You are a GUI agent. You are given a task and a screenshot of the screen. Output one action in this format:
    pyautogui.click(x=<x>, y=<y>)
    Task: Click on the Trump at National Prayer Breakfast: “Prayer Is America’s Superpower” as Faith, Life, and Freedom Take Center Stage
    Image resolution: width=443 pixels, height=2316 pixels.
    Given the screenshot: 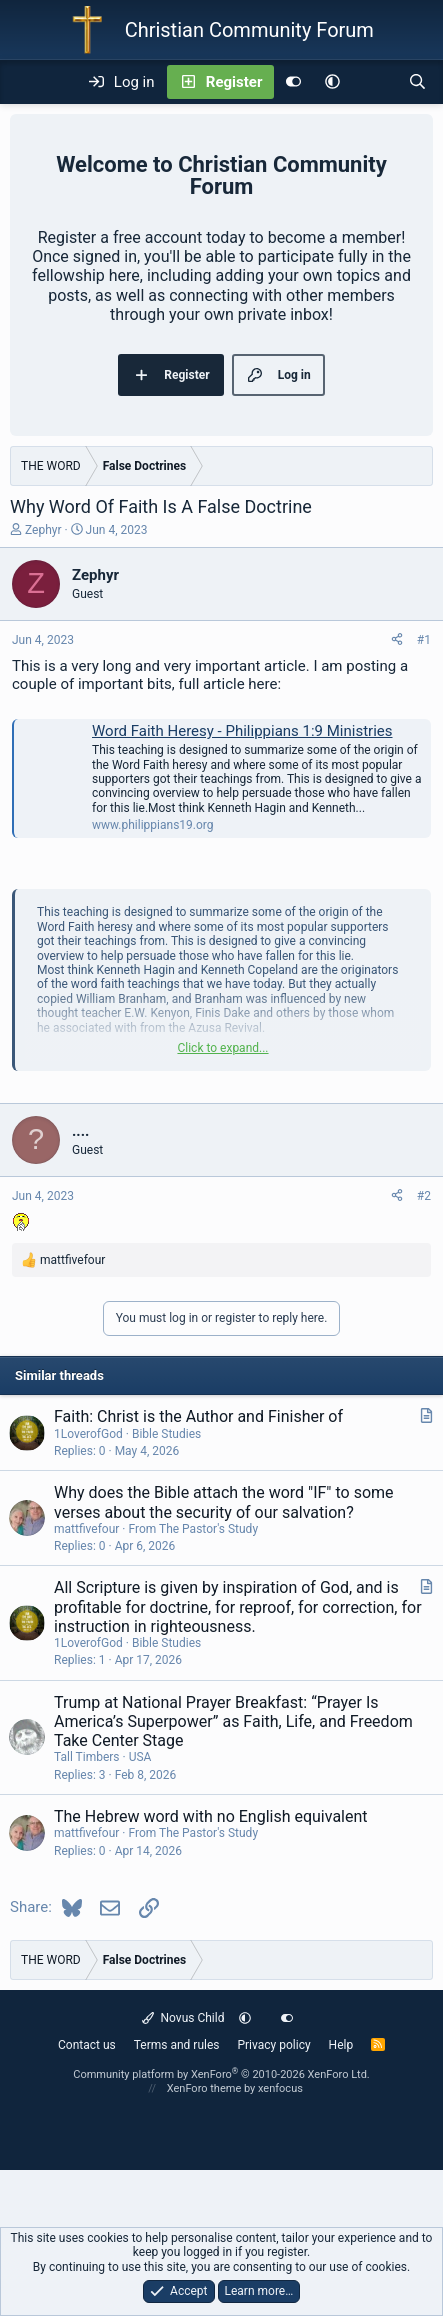 What is the action you would take?
    pyautogui.click(x=233, y=1721)
    